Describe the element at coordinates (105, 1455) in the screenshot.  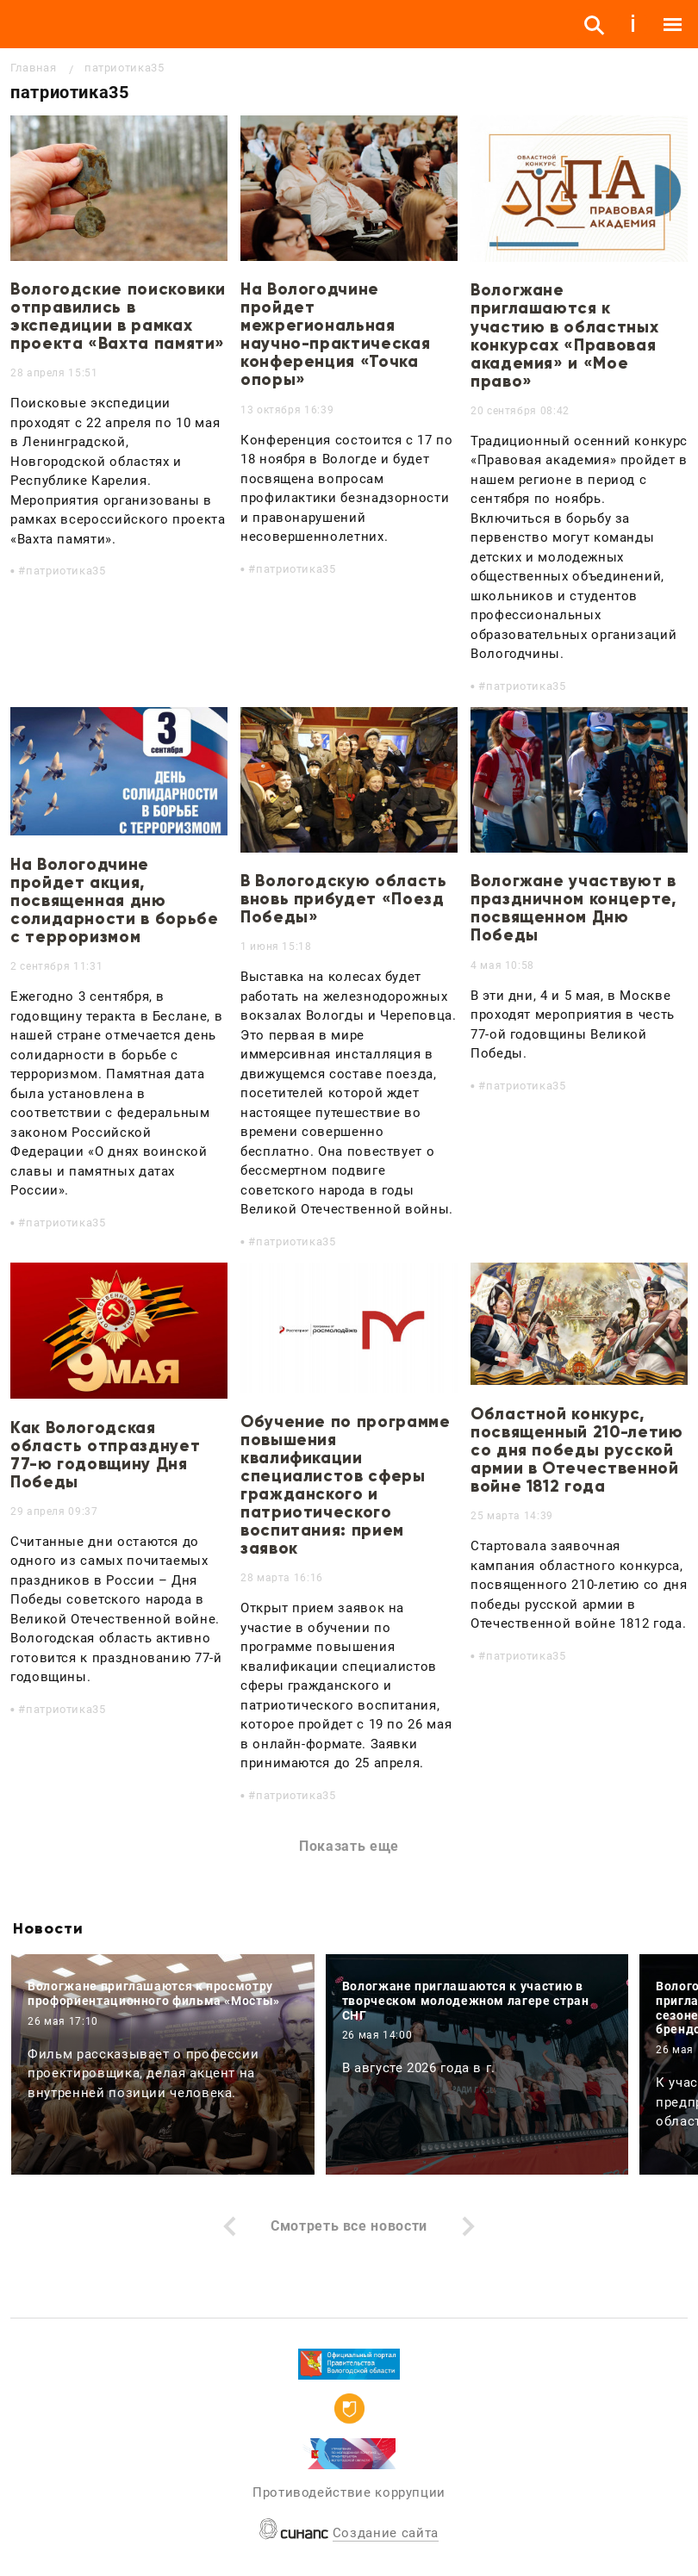
I see `Как Вологодская область отпразднует 77-ю годовщину Дня Победы` at that location.